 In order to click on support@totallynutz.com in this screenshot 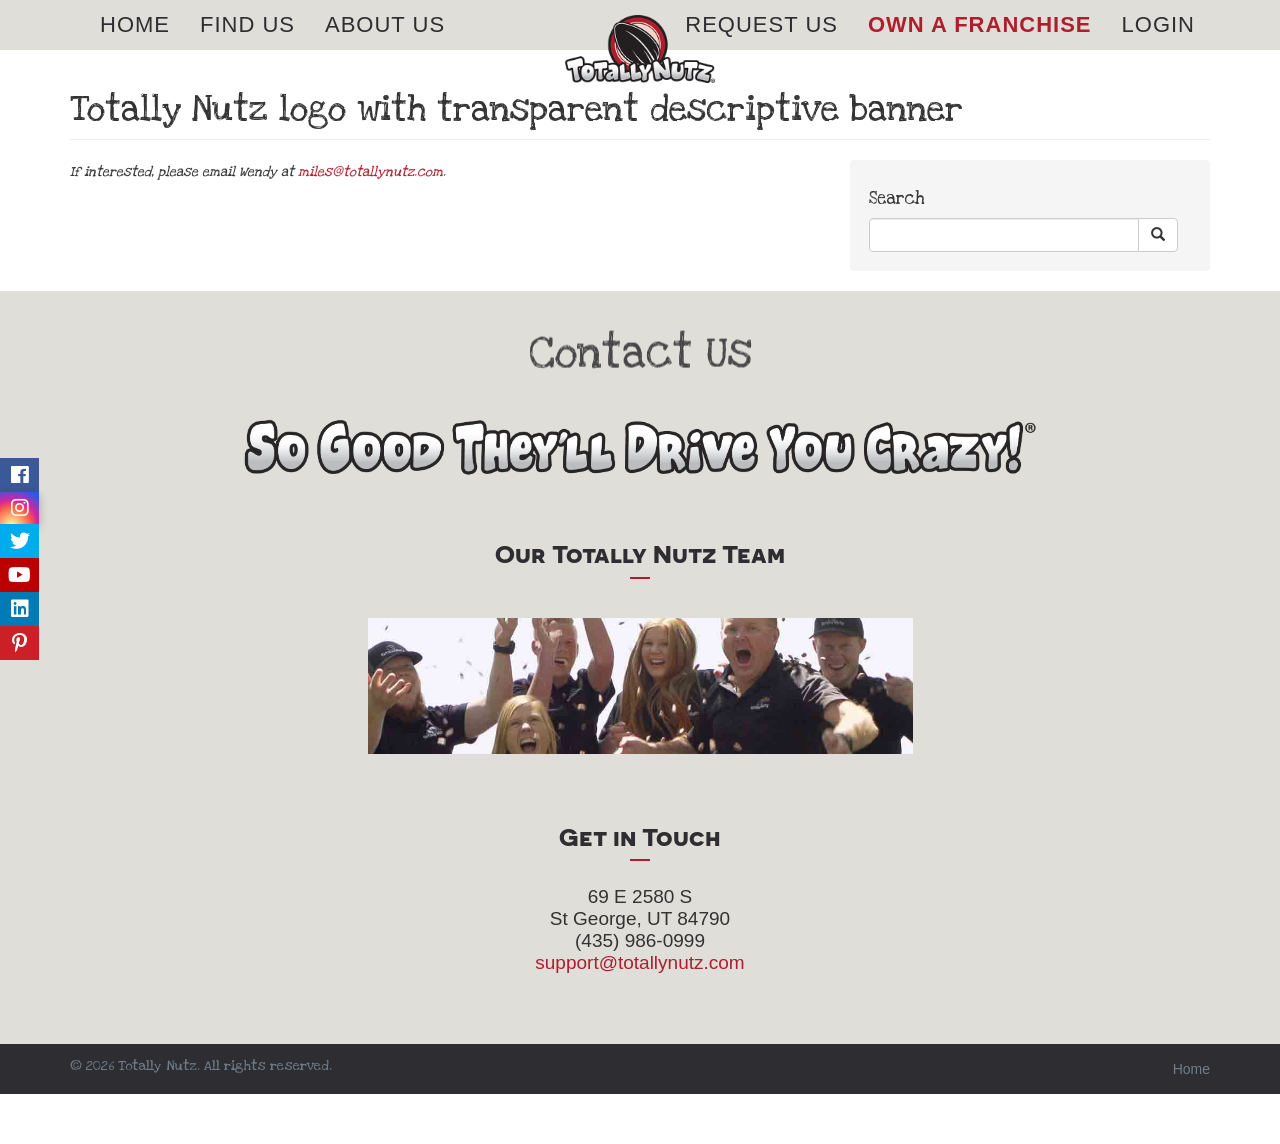, I will do `click(639, 1012)`.